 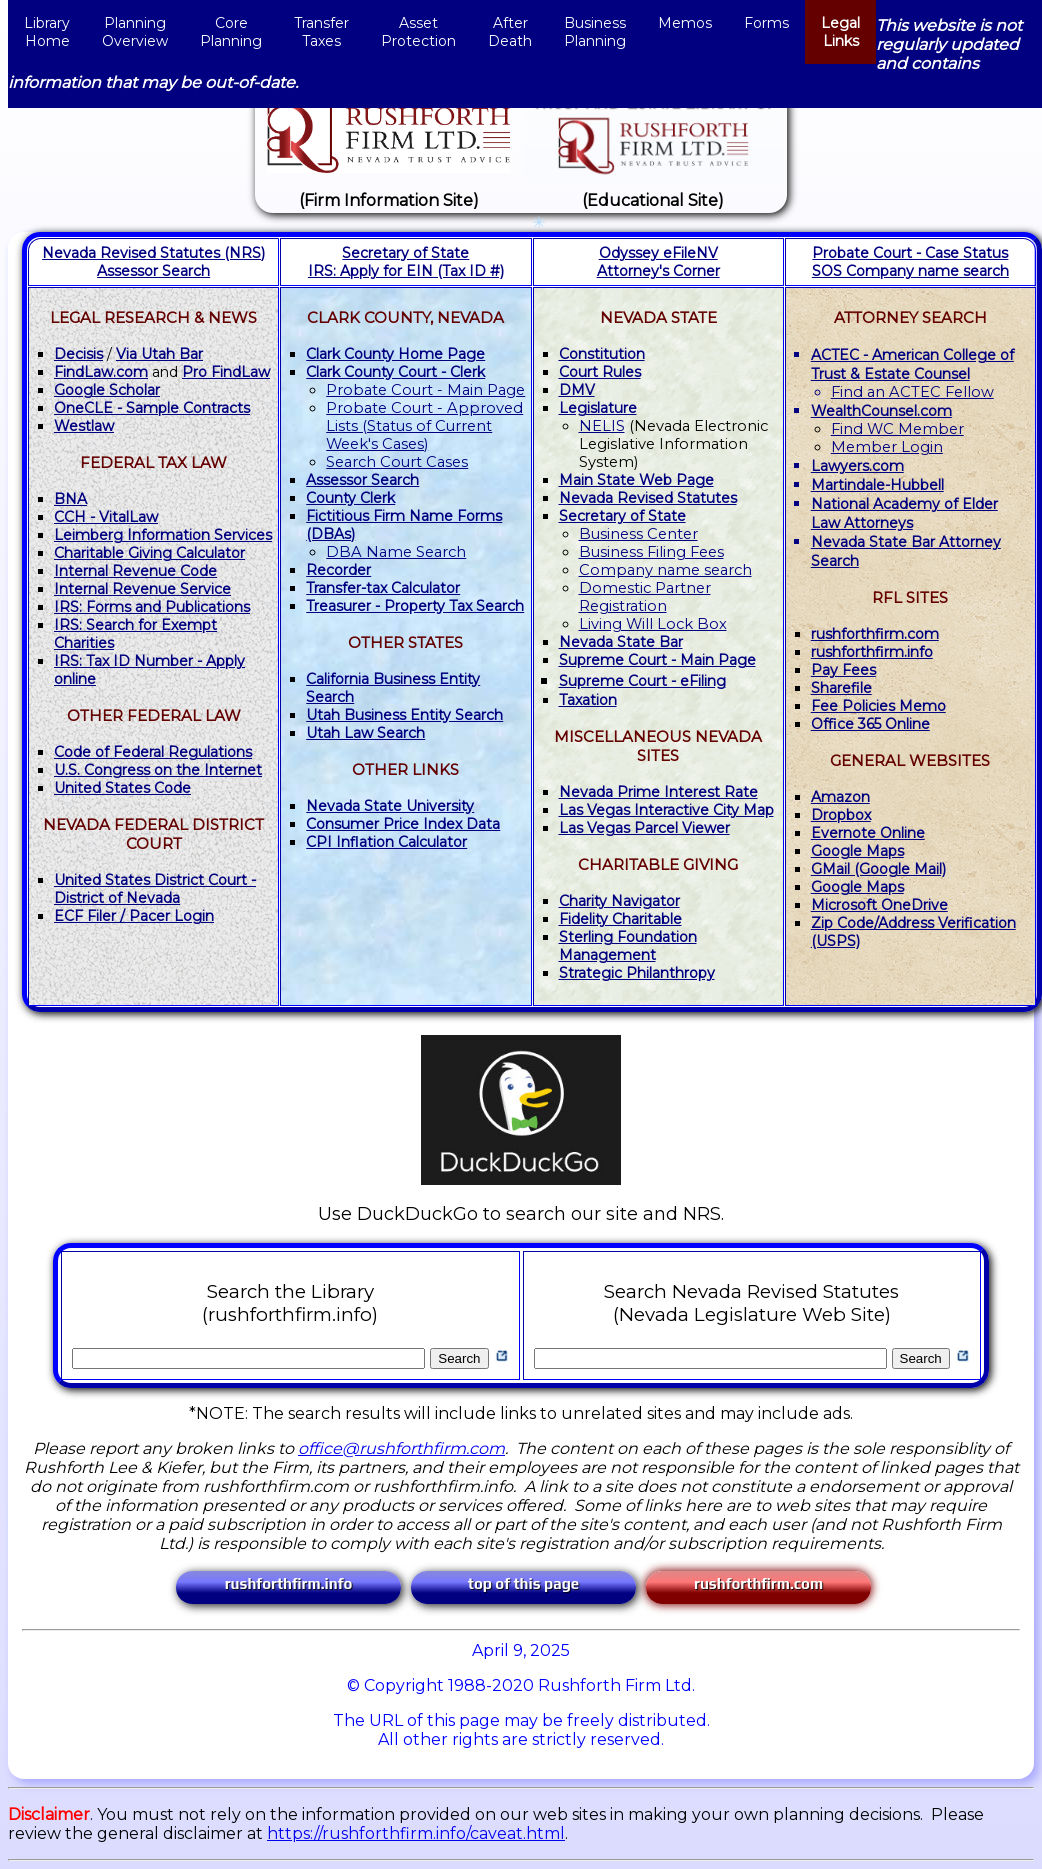 What do you see at coordinates (231, 32) in the screenshot?
I see `CorePlanning` at bounding box center [231, 32].